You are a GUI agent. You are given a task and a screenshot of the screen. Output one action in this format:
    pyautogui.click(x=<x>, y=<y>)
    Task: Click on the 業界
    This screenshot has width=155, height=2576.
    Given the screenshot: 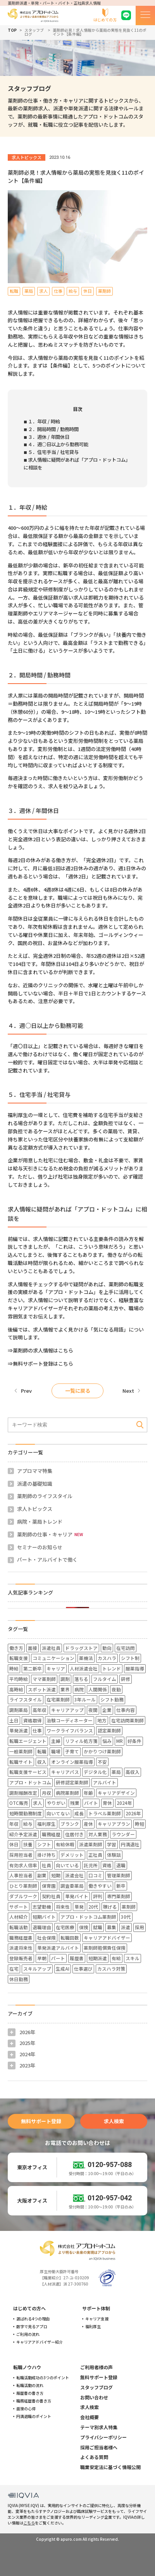 What is the action you would take?
    pyautogui.click(x=65, y=1689)
    